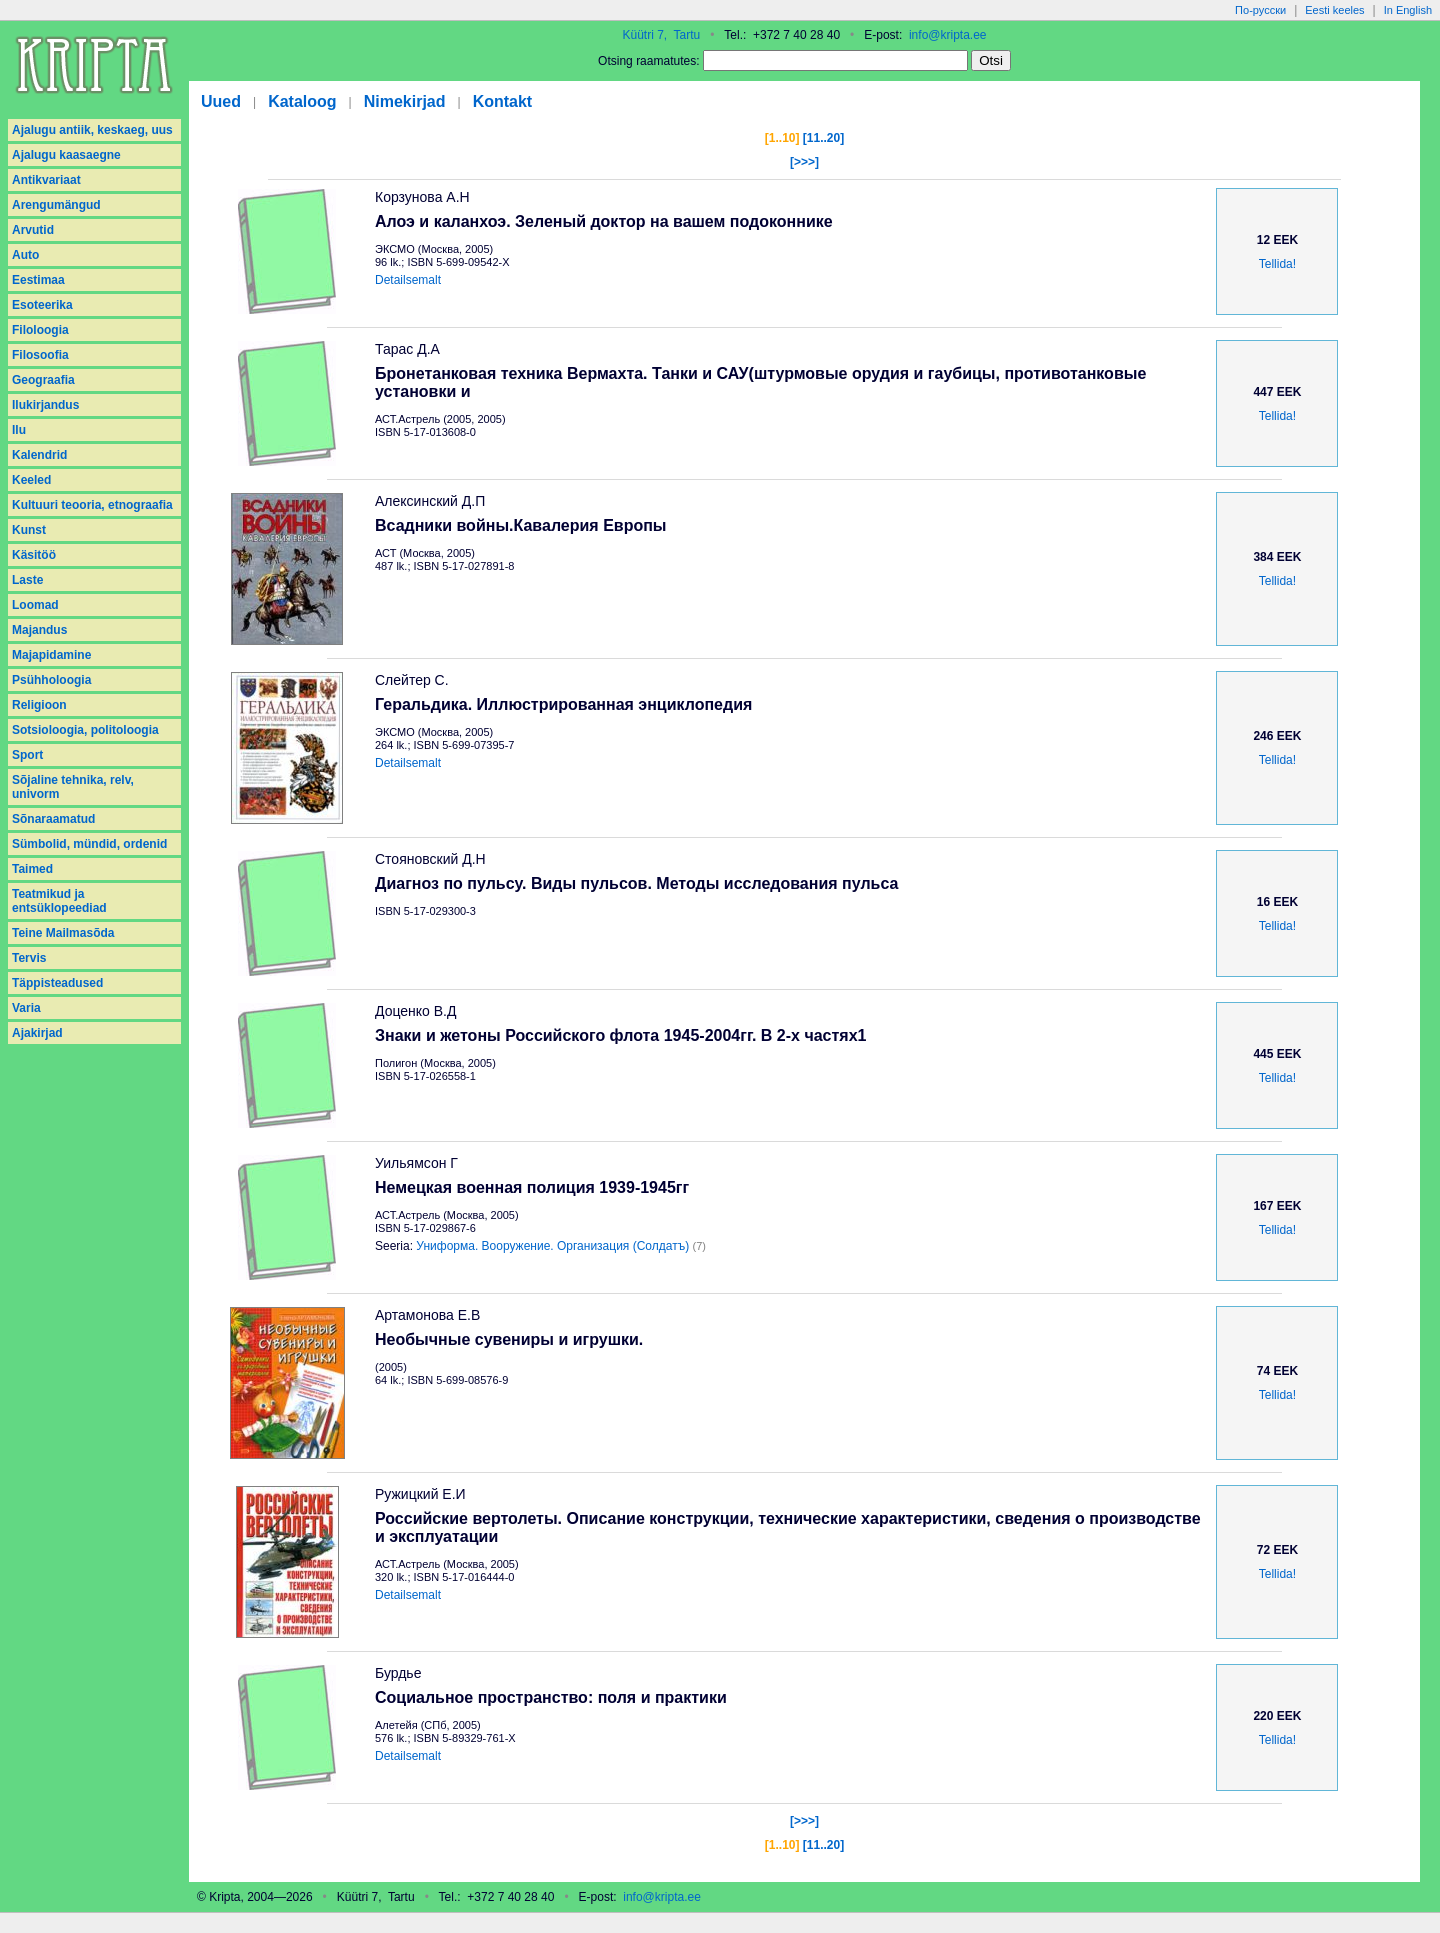 The height and width of the screenshot is (1933, 1440). What do you see at coordinates (56, 205) in the screenshot?
I see `Arengumängud` at bounding box center [56, 205].